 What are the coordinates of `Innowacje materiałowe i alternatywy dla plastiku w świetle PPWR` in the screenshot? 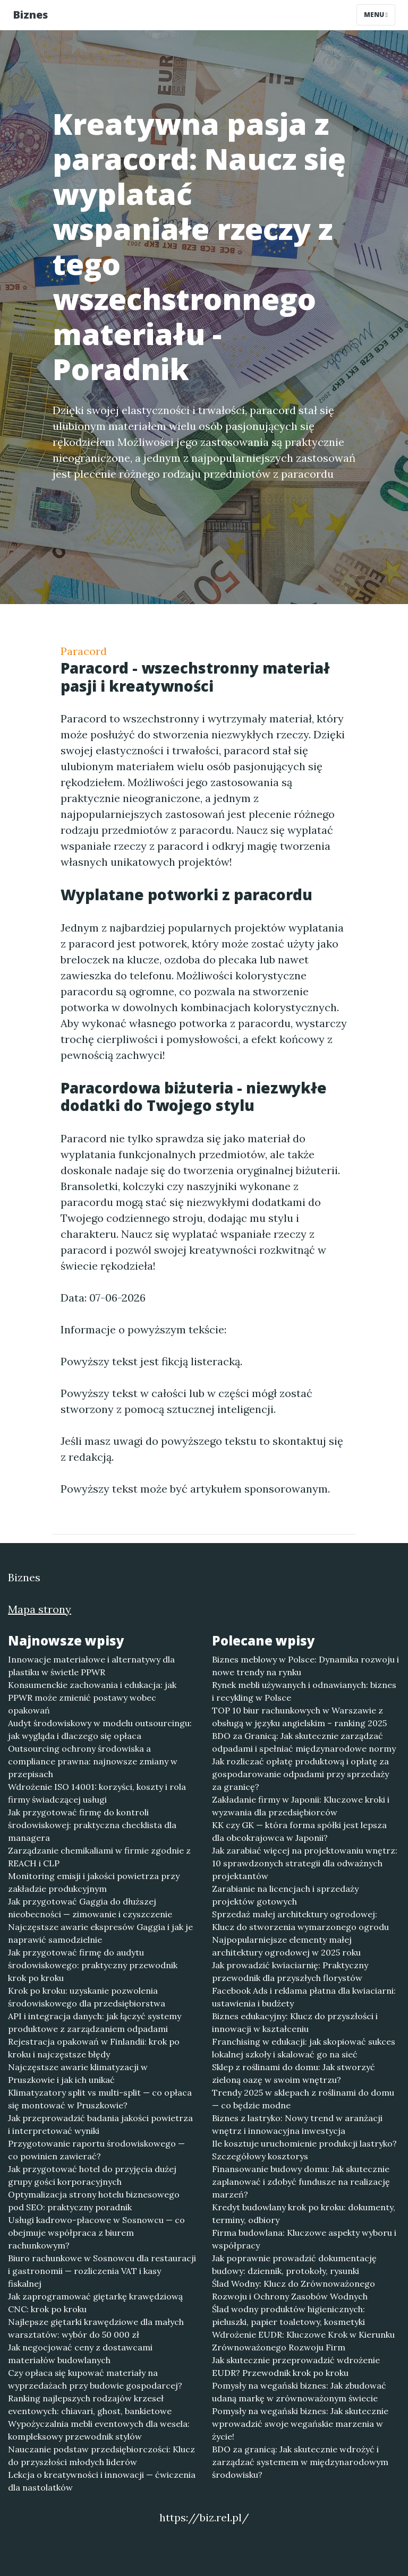 It's located at (91, 1665).